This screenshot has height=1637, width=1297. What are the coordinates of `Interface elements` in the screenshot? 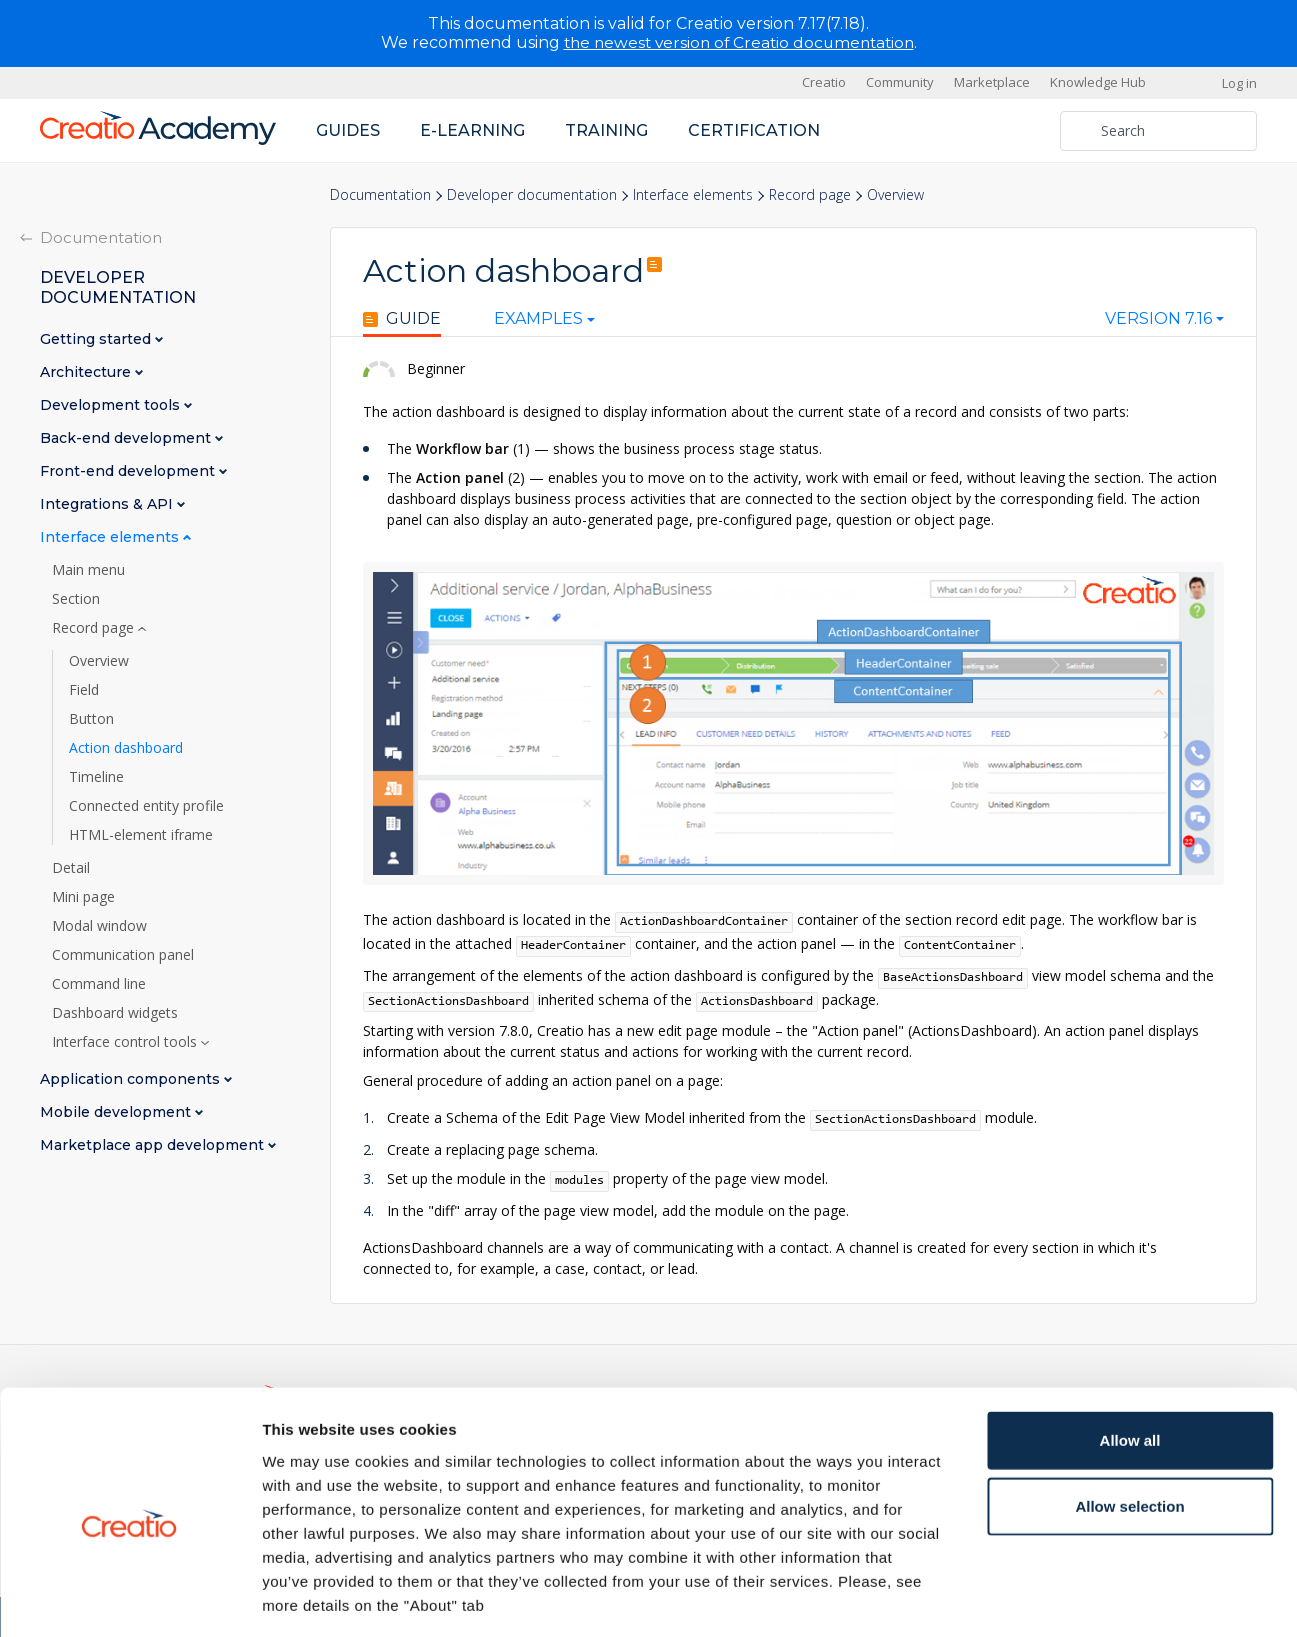 It's located at (693, 194).